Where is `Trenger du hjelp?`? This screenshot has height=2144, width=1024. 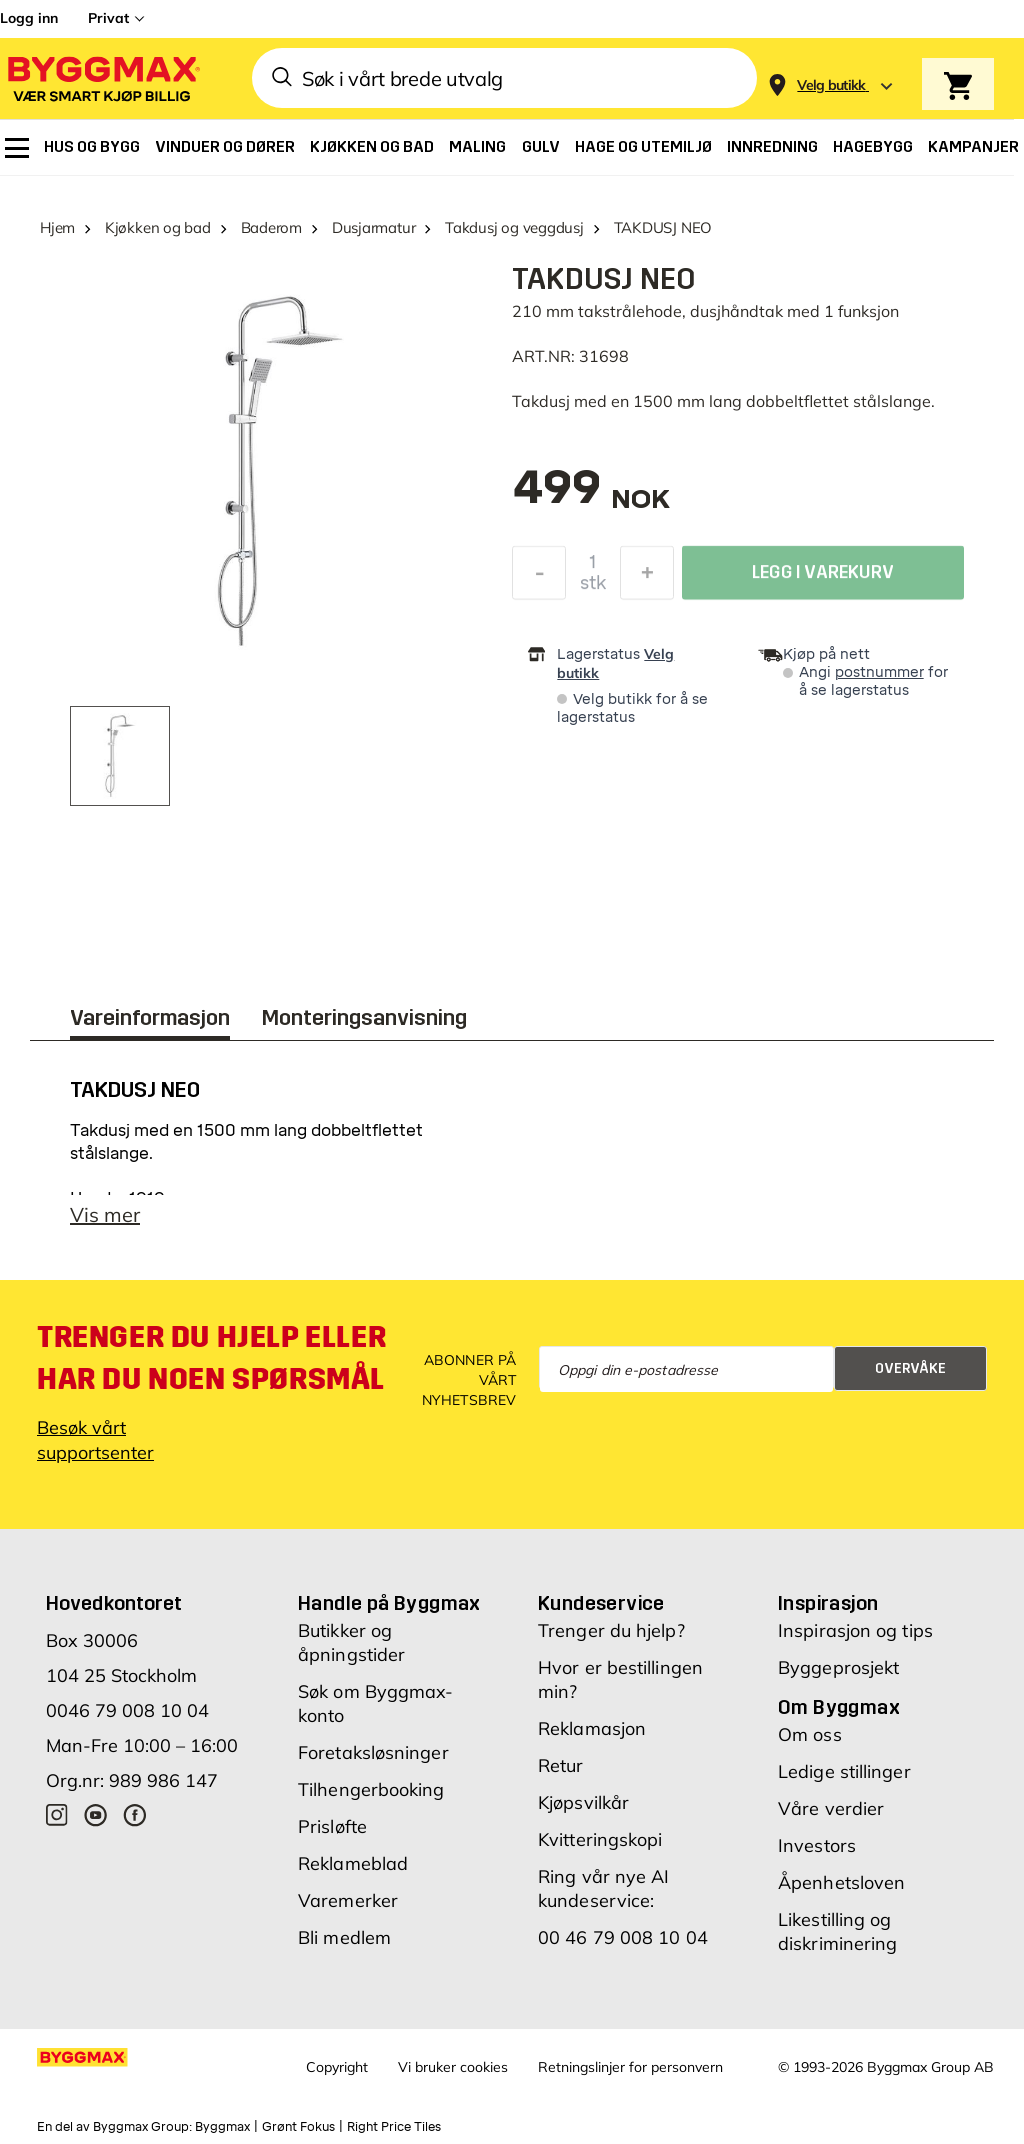 Trenger du hjelp? is located at coordinates (611, 1630).